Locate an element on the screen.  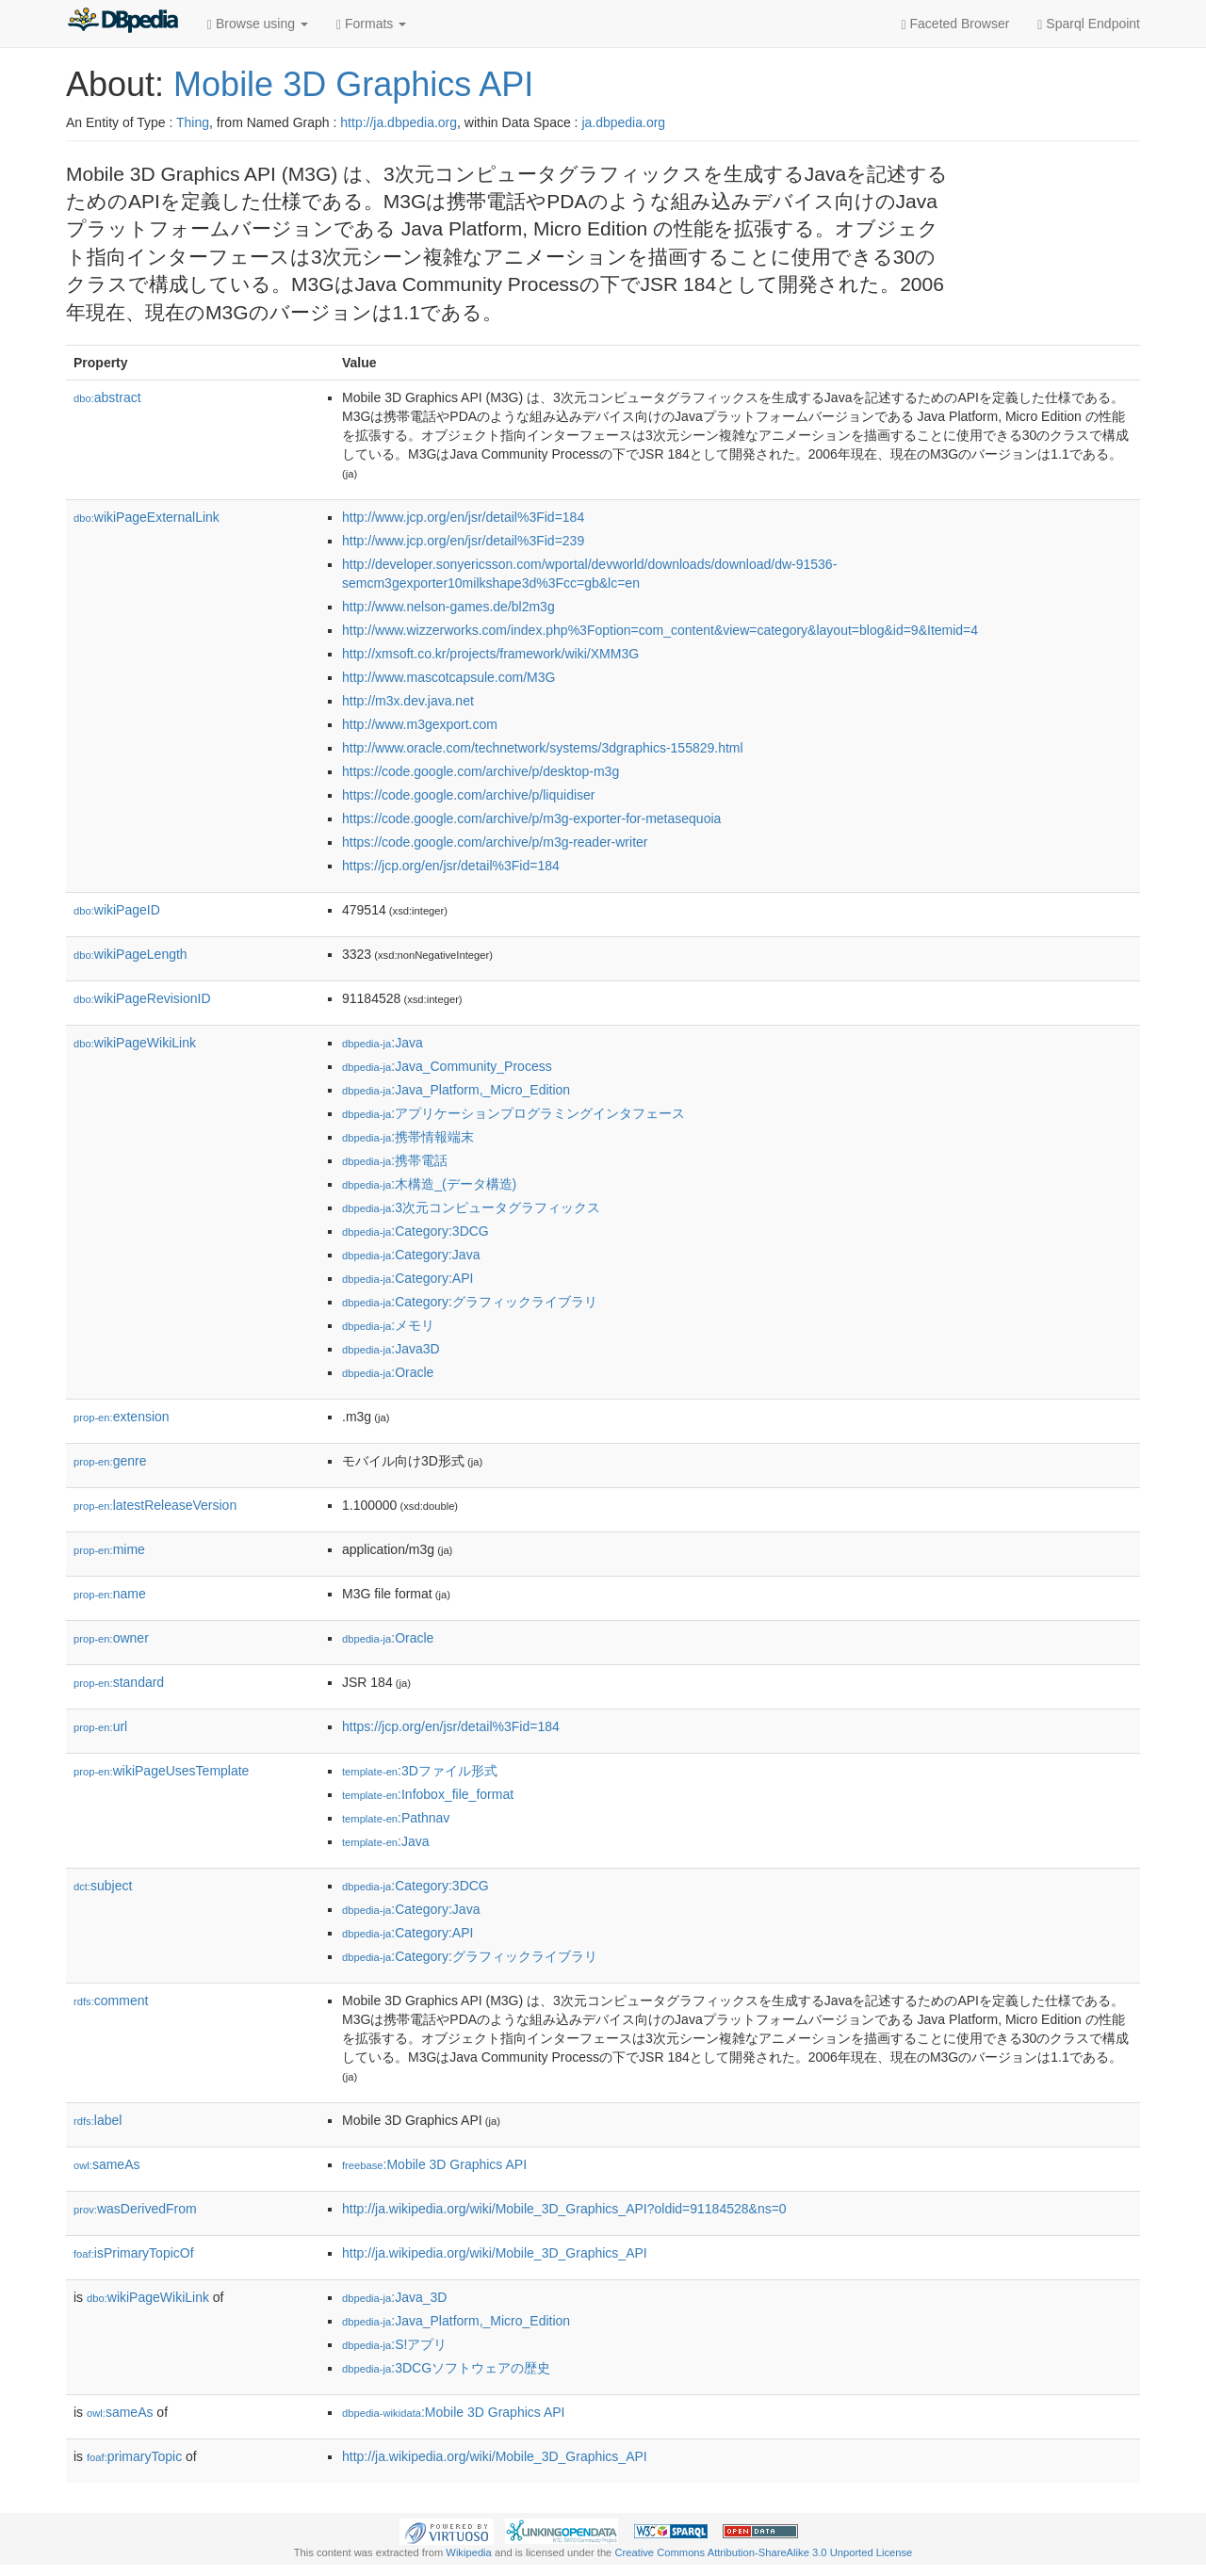
:3次元コンピュータグラフィックス is located at coordinates (471, 1207).